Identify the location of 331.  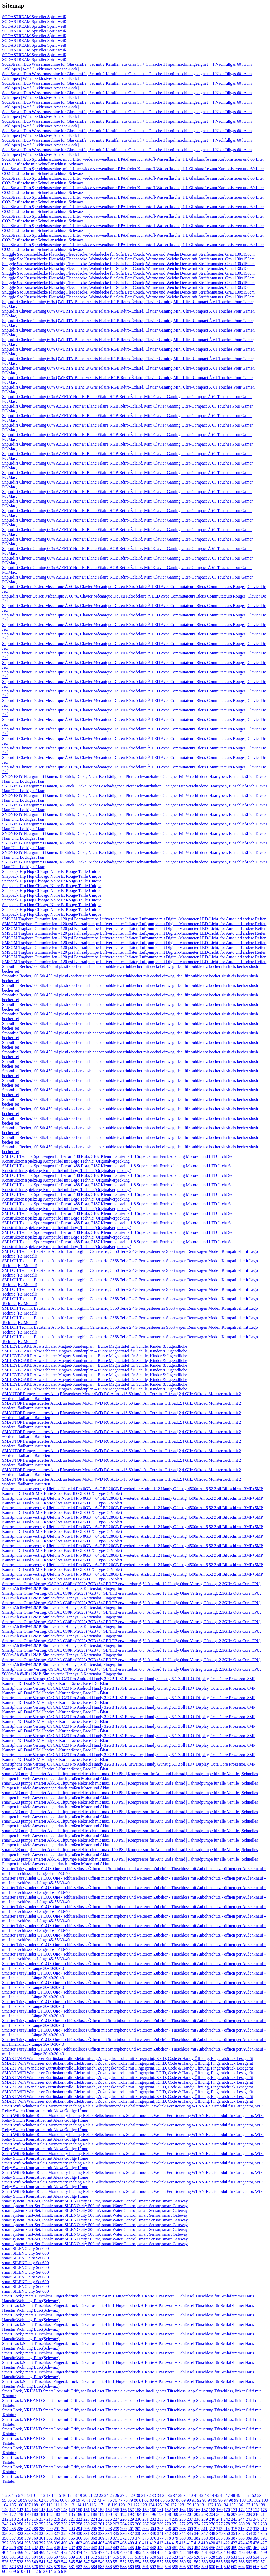
(86, 2533).